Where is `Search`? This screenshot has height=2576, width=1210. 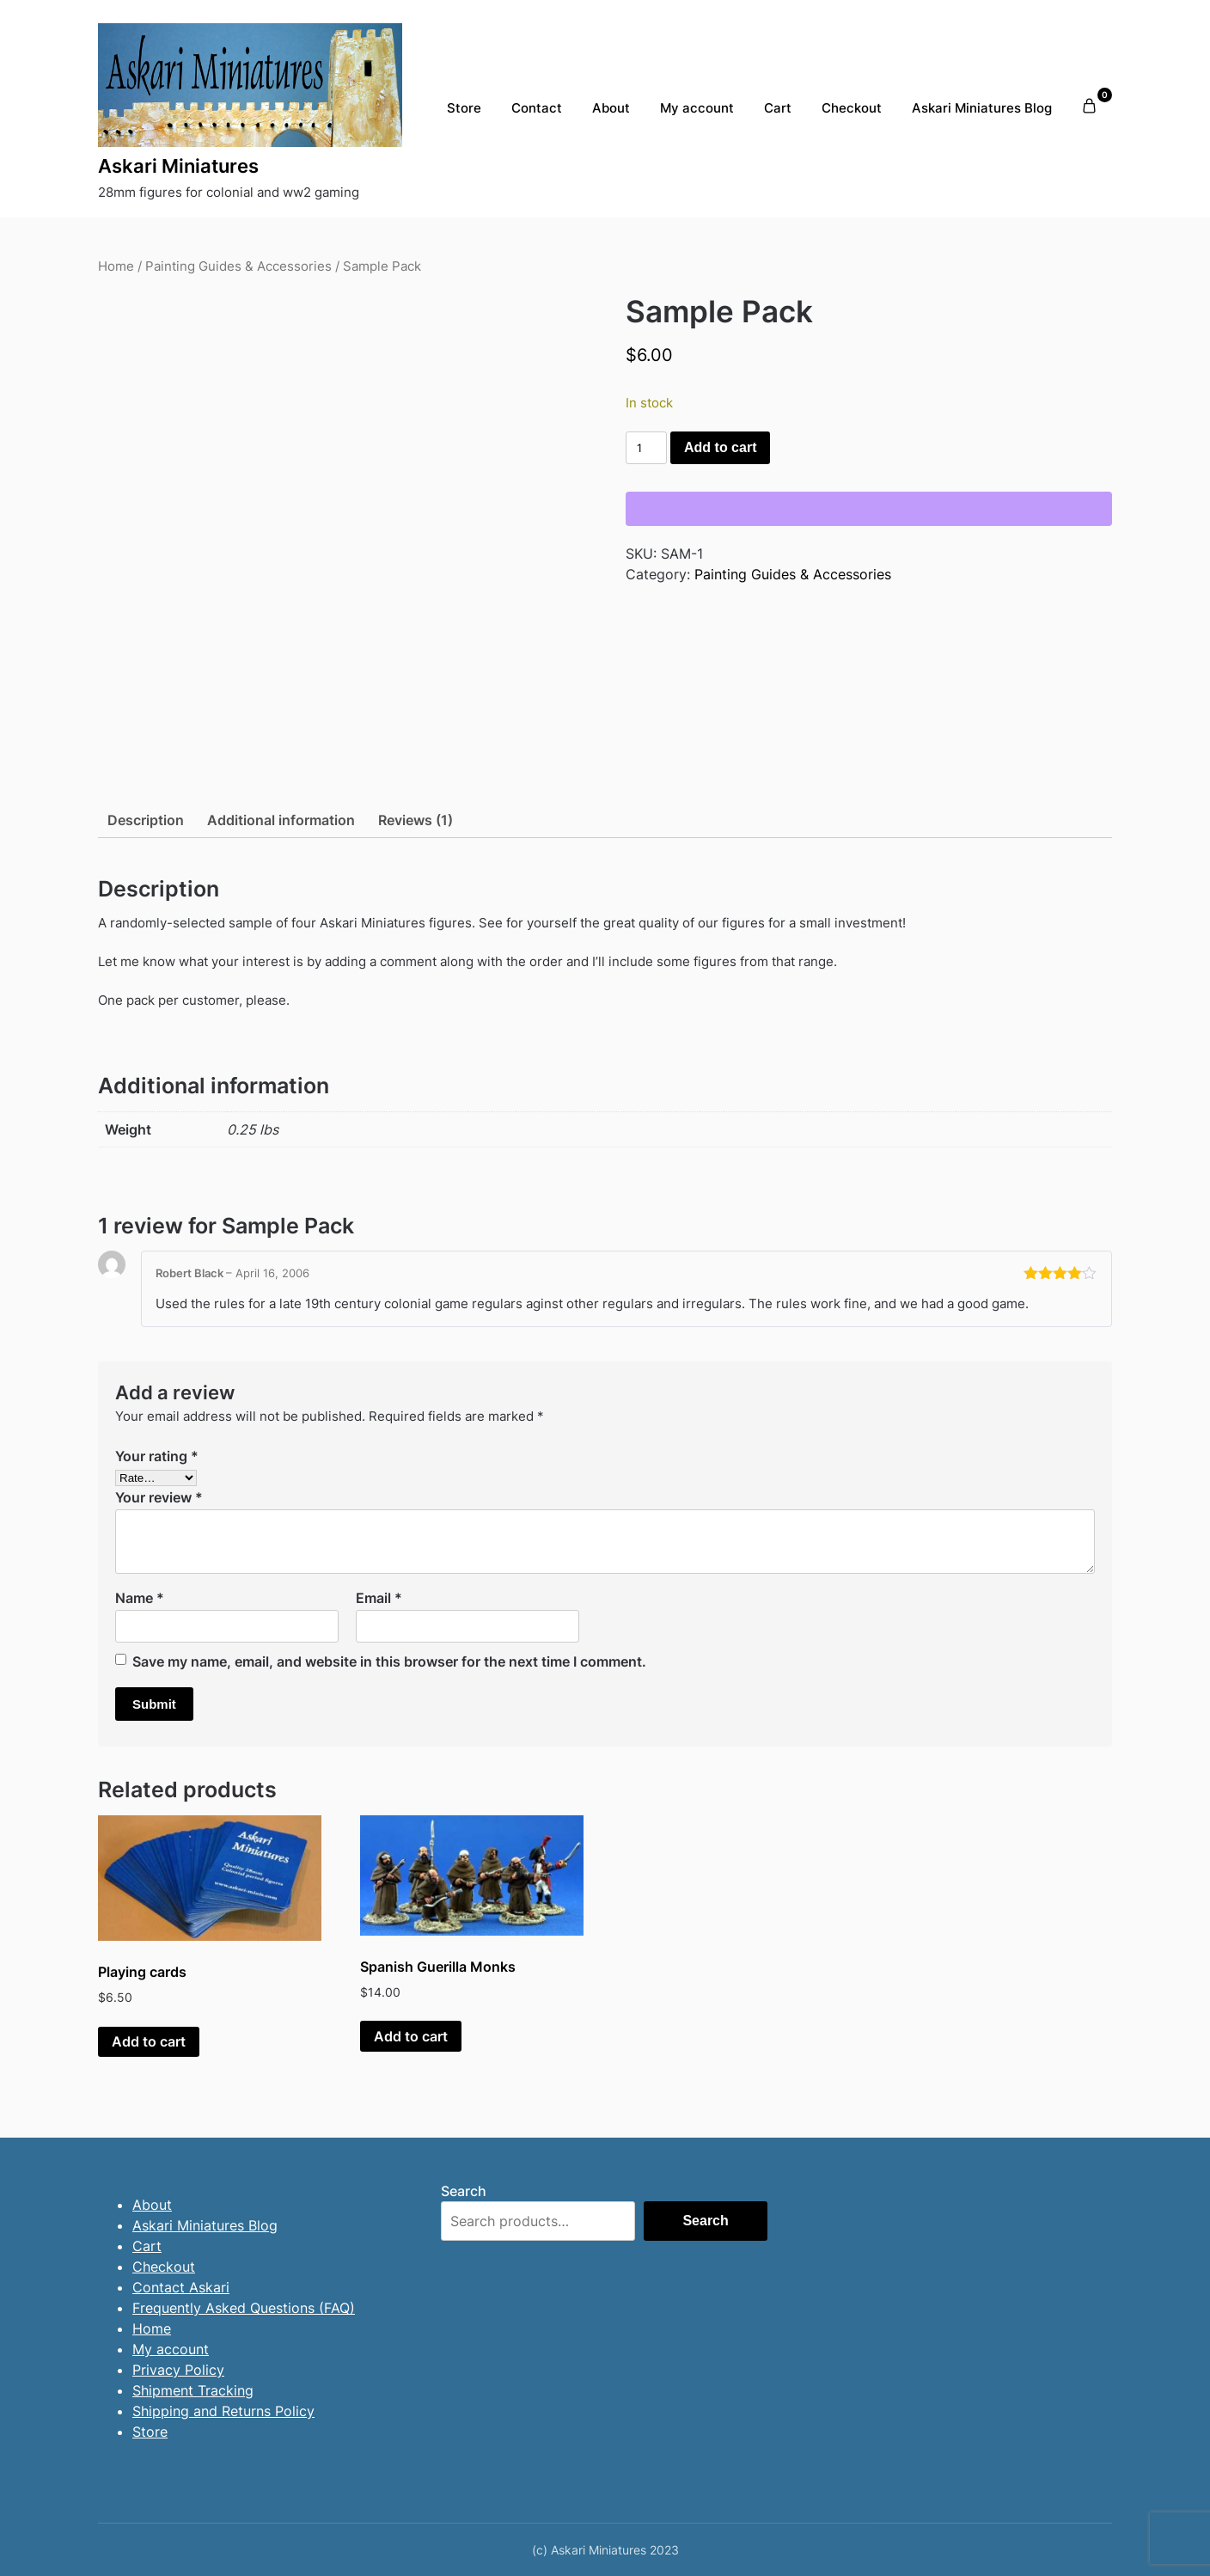 Search is located at coordinates (463, 2191).